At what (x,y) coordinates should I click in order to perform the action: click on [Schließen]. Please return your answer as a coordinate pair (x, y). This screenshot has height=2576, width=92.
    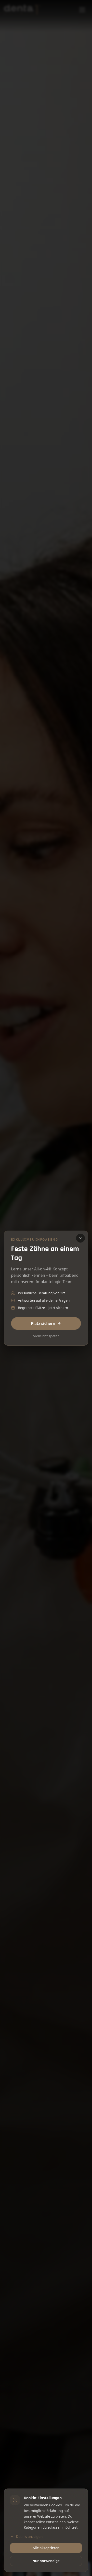
    Looking at the image, I should click on (80, 1238).